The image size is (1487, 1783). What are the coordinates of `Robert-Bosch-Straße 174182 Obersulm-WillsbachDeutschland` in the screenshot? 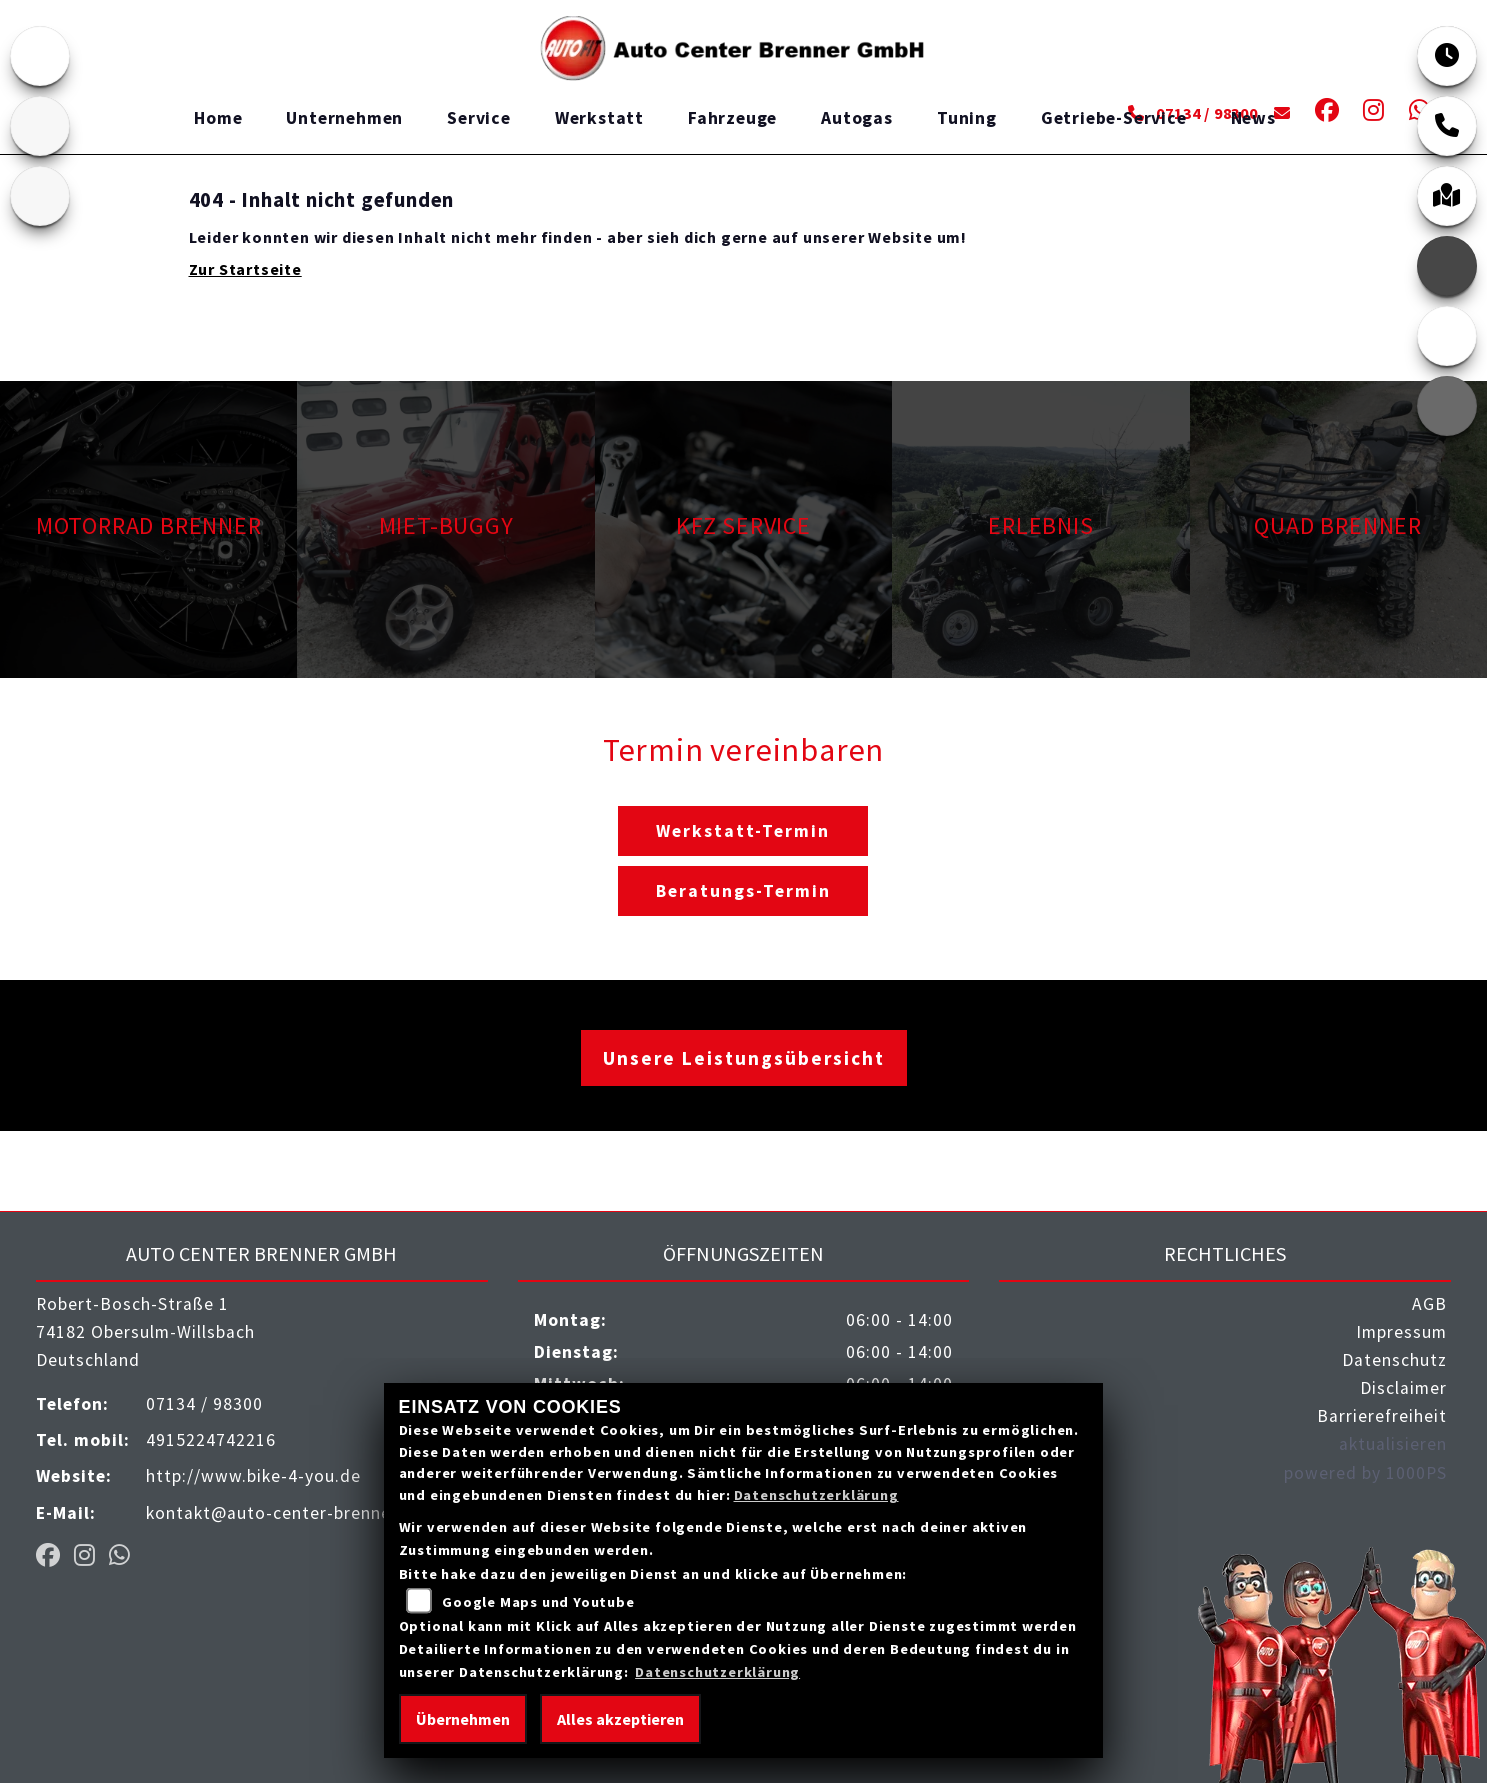 It's located at (145, 1332).